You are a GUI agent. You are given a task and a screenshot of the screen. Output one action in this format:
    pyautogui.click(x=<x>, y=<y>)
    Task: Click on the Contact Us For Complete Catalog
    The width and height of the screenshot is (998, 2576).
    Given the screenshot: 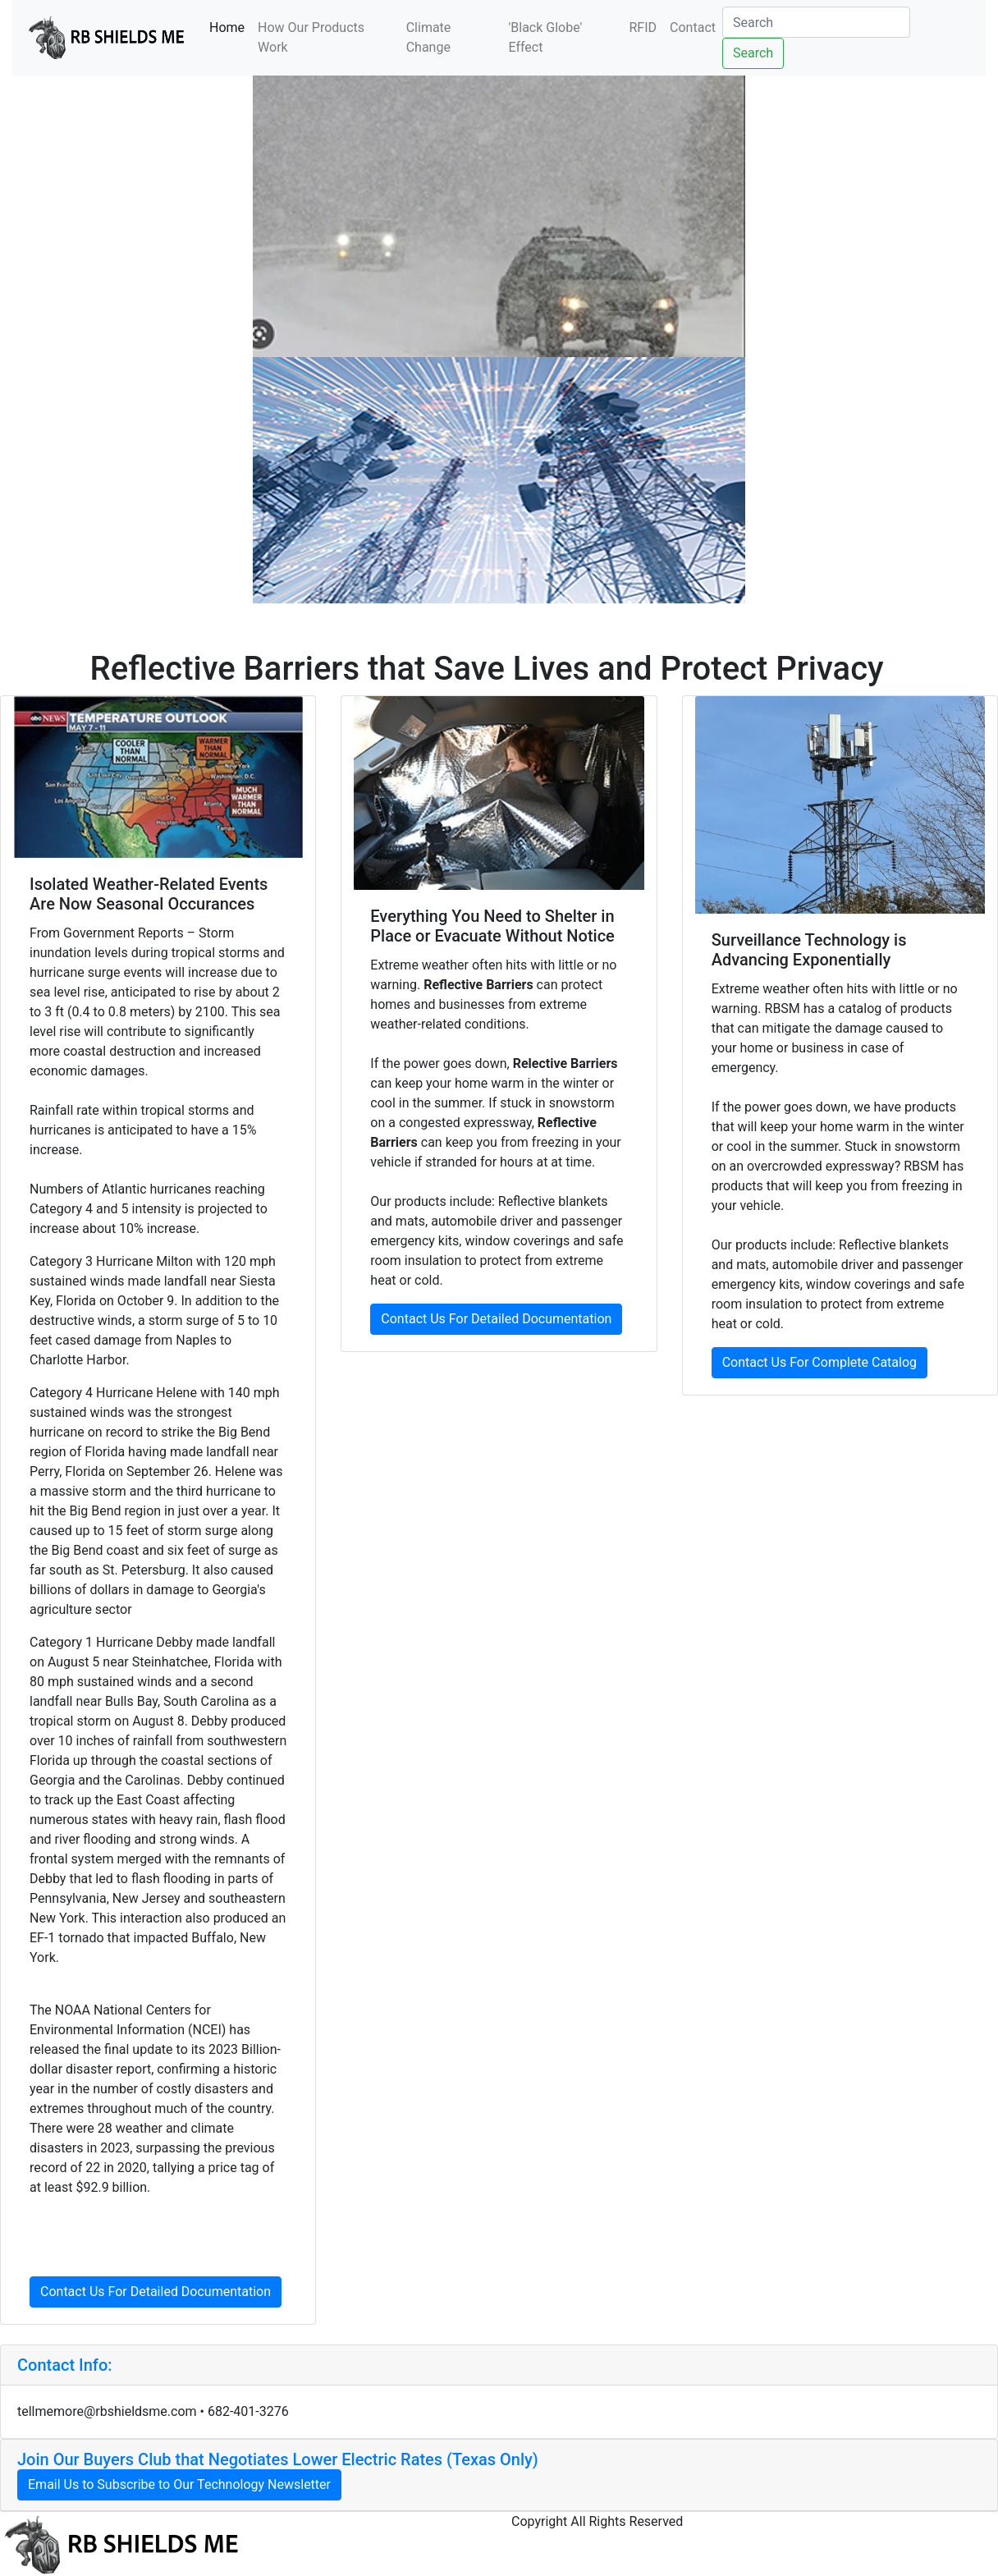 What is the action you would take?
    pyautogui.click(x=819, y=1362)
    